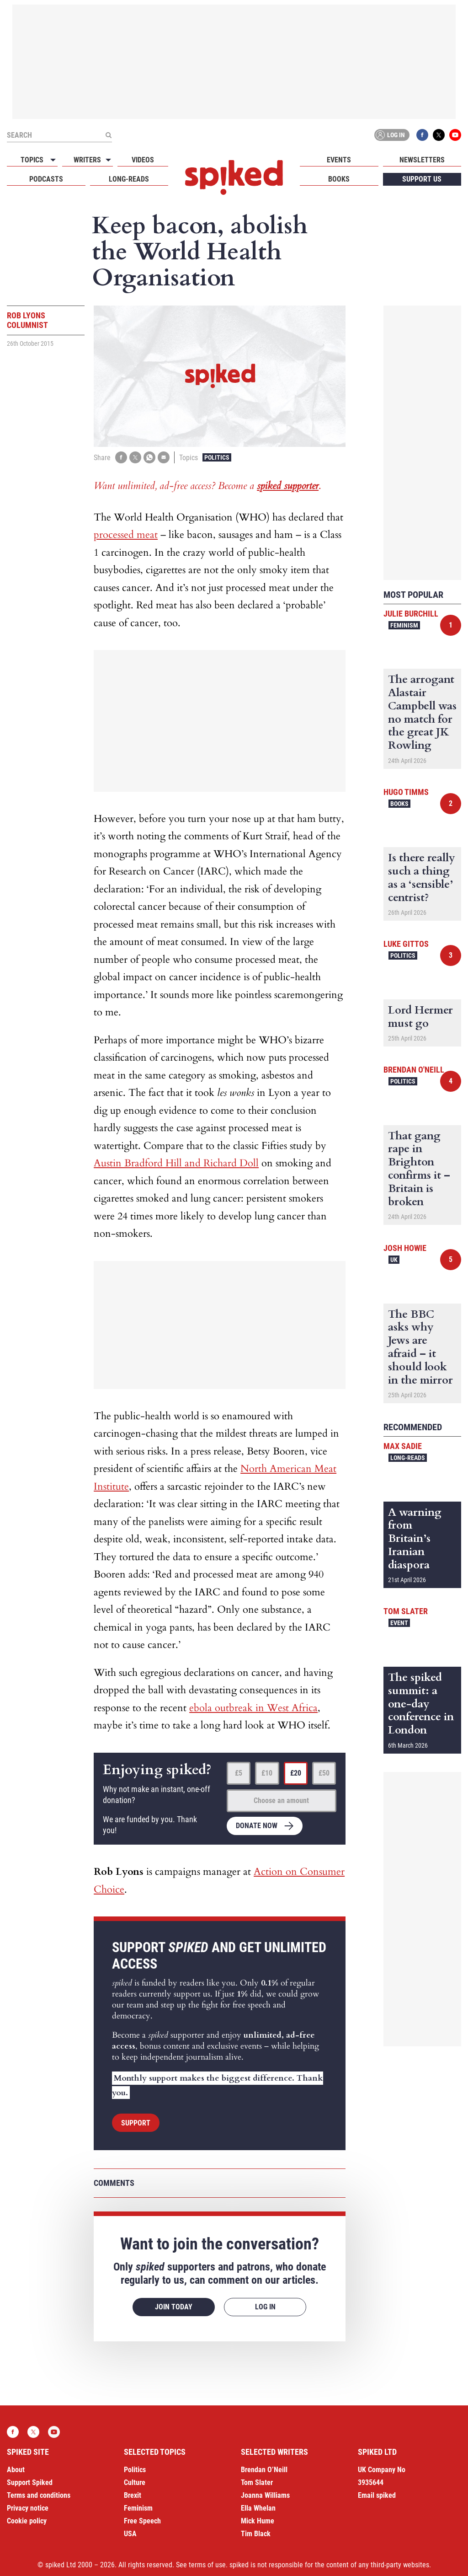 This screenshot has width=468, height=2576. What do you see at coordinates (27, 2521) in the screenshot?
I see `Cookie policy` at bounding box center [27, 2521].